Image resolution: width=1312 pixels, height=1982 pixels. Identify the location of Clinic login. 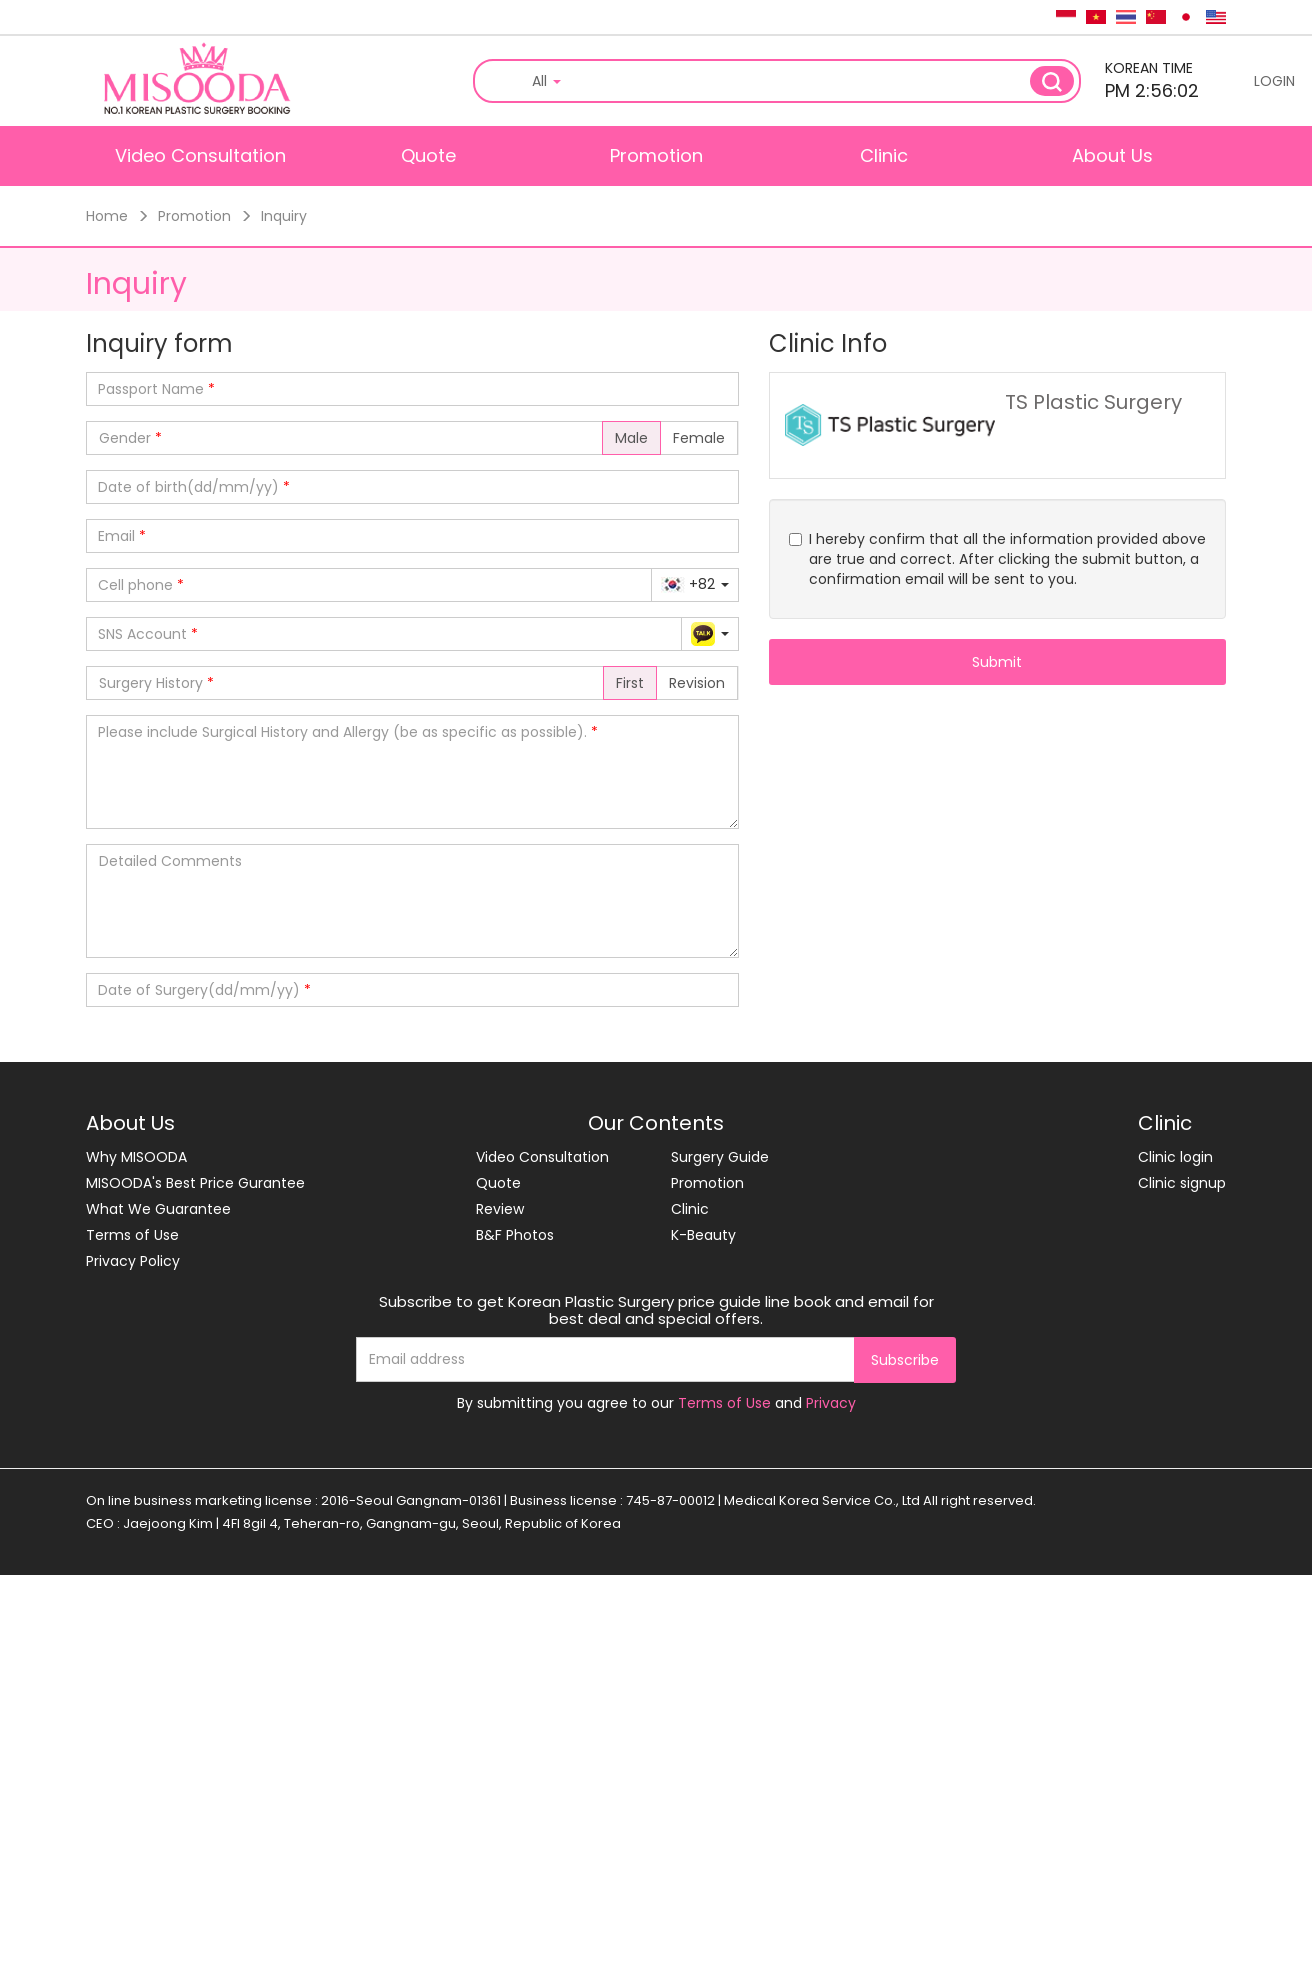
(1175, 1157).